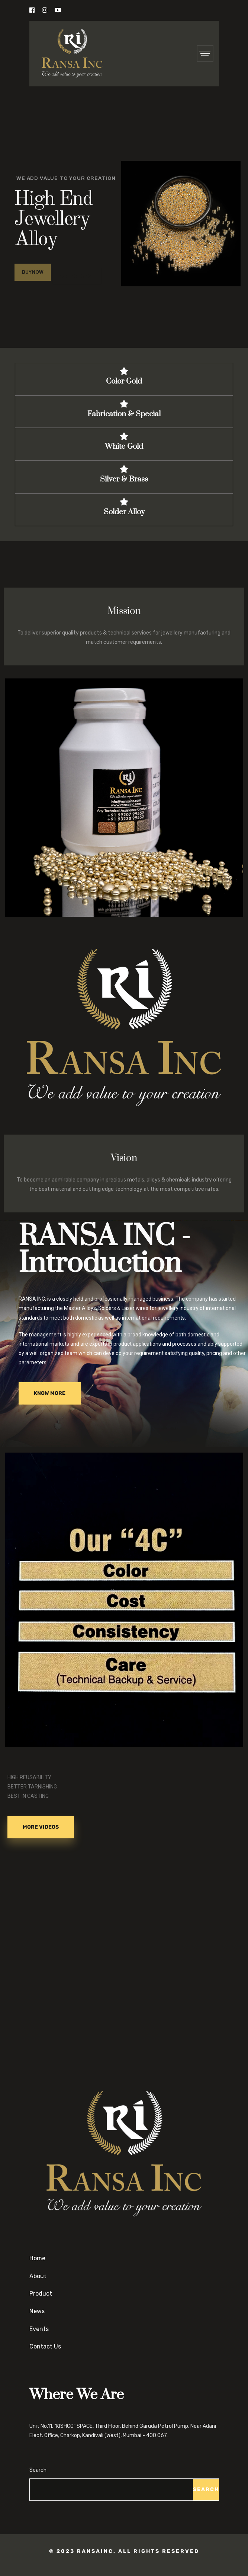 This screenshot has width=248, height=2576. I want to click on Search, so click(37, 2470).